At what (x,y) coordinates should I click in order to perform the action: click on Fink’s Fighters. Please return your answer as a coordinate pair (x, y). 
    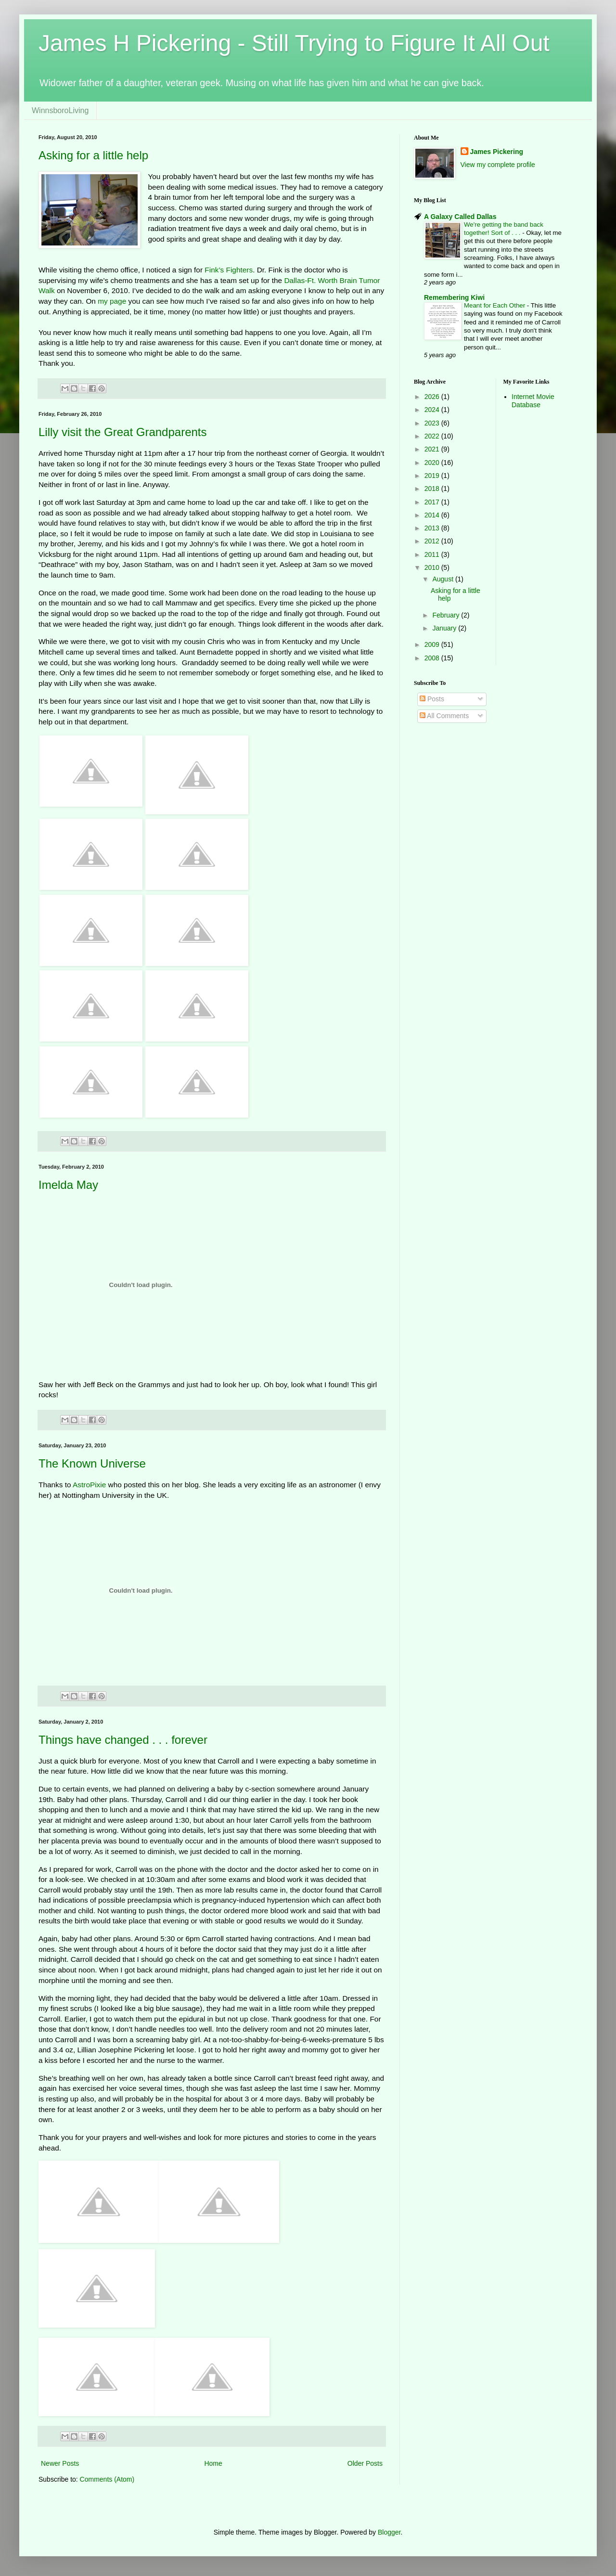
    Looking at the image, I should click on (229, 270).